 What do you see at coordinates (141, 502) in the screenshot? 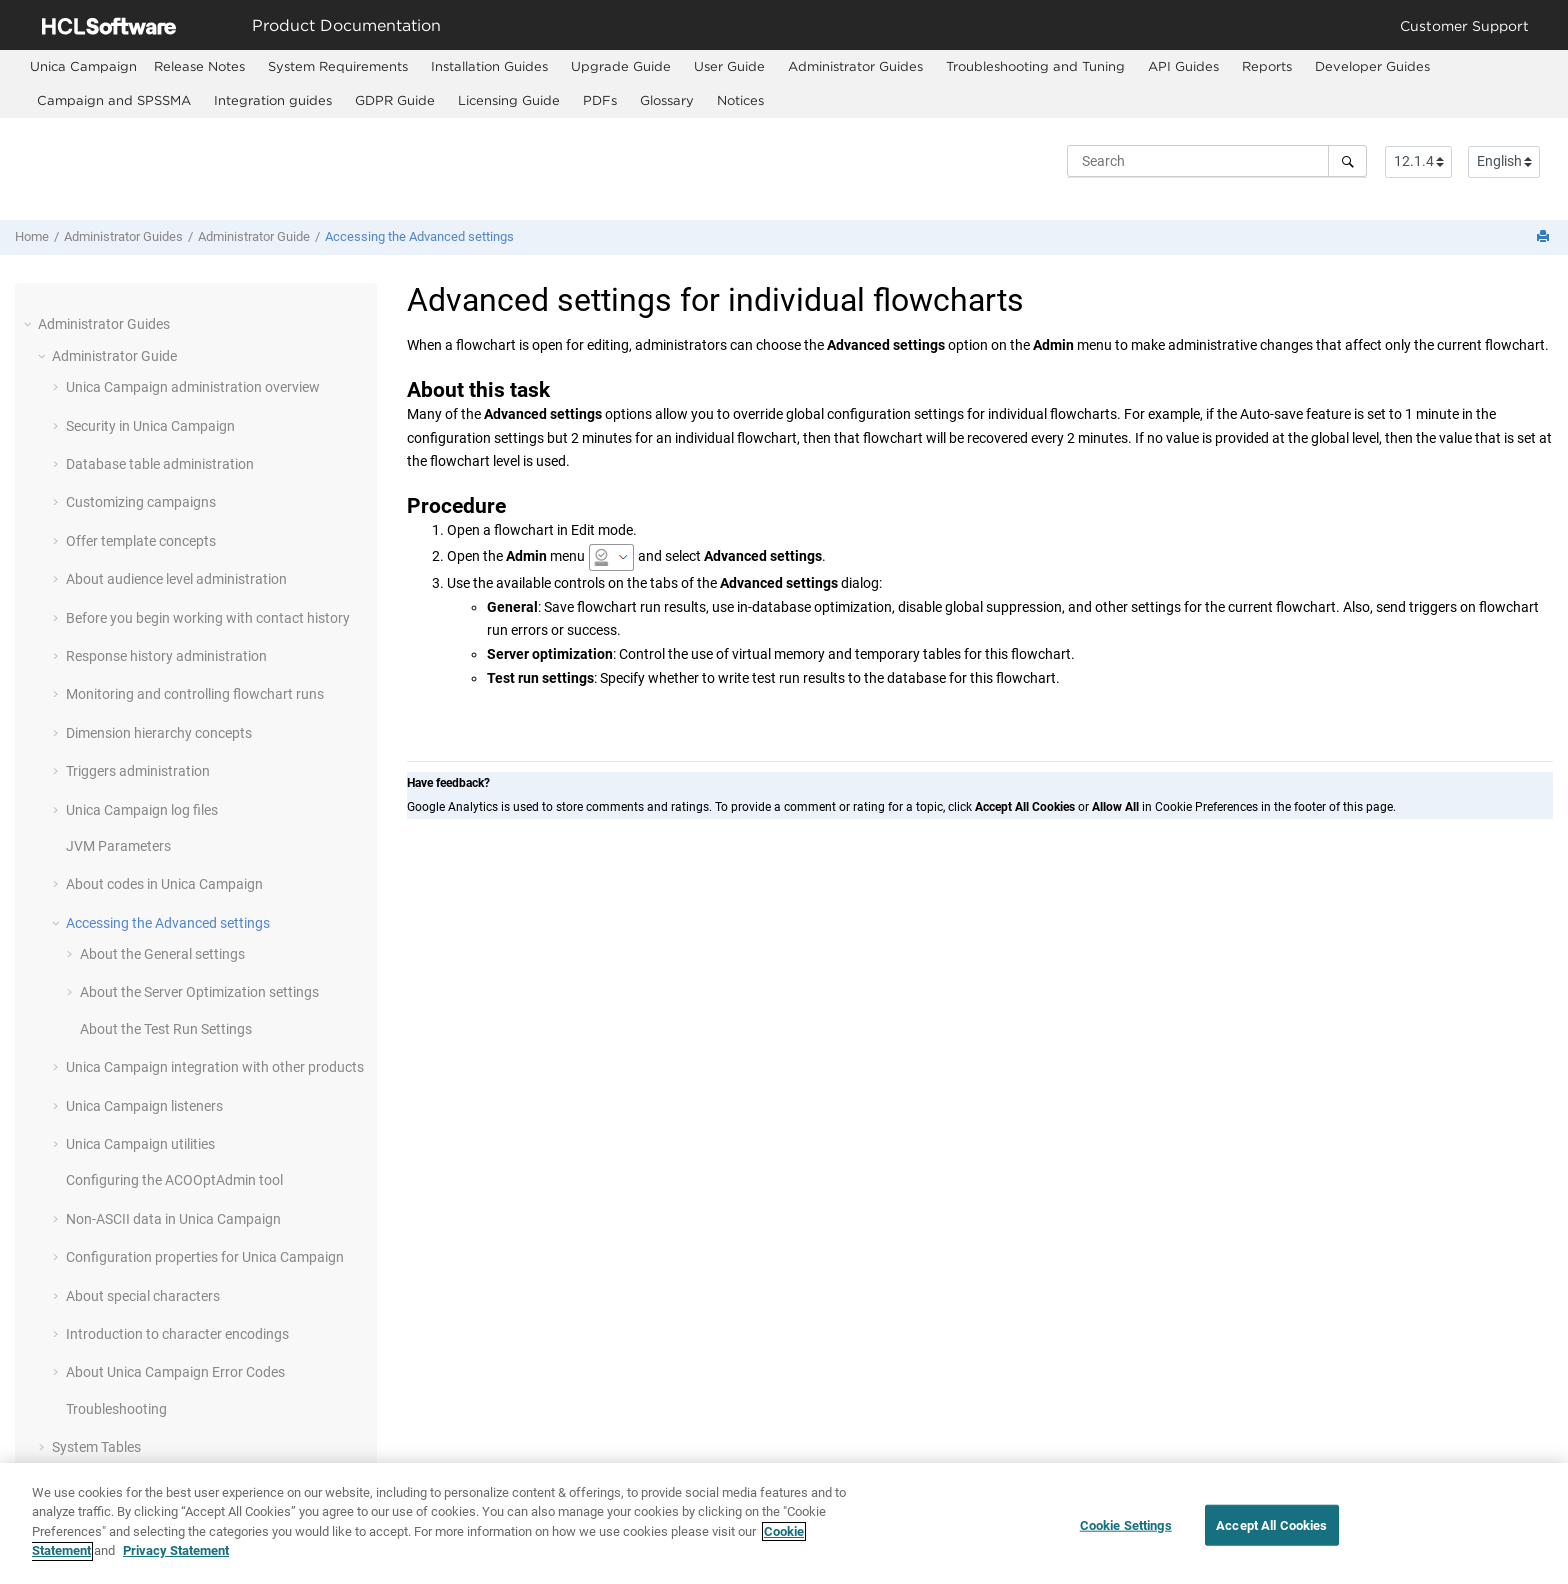
I see `Customizing campaigns` at bounding box center [141, 502].